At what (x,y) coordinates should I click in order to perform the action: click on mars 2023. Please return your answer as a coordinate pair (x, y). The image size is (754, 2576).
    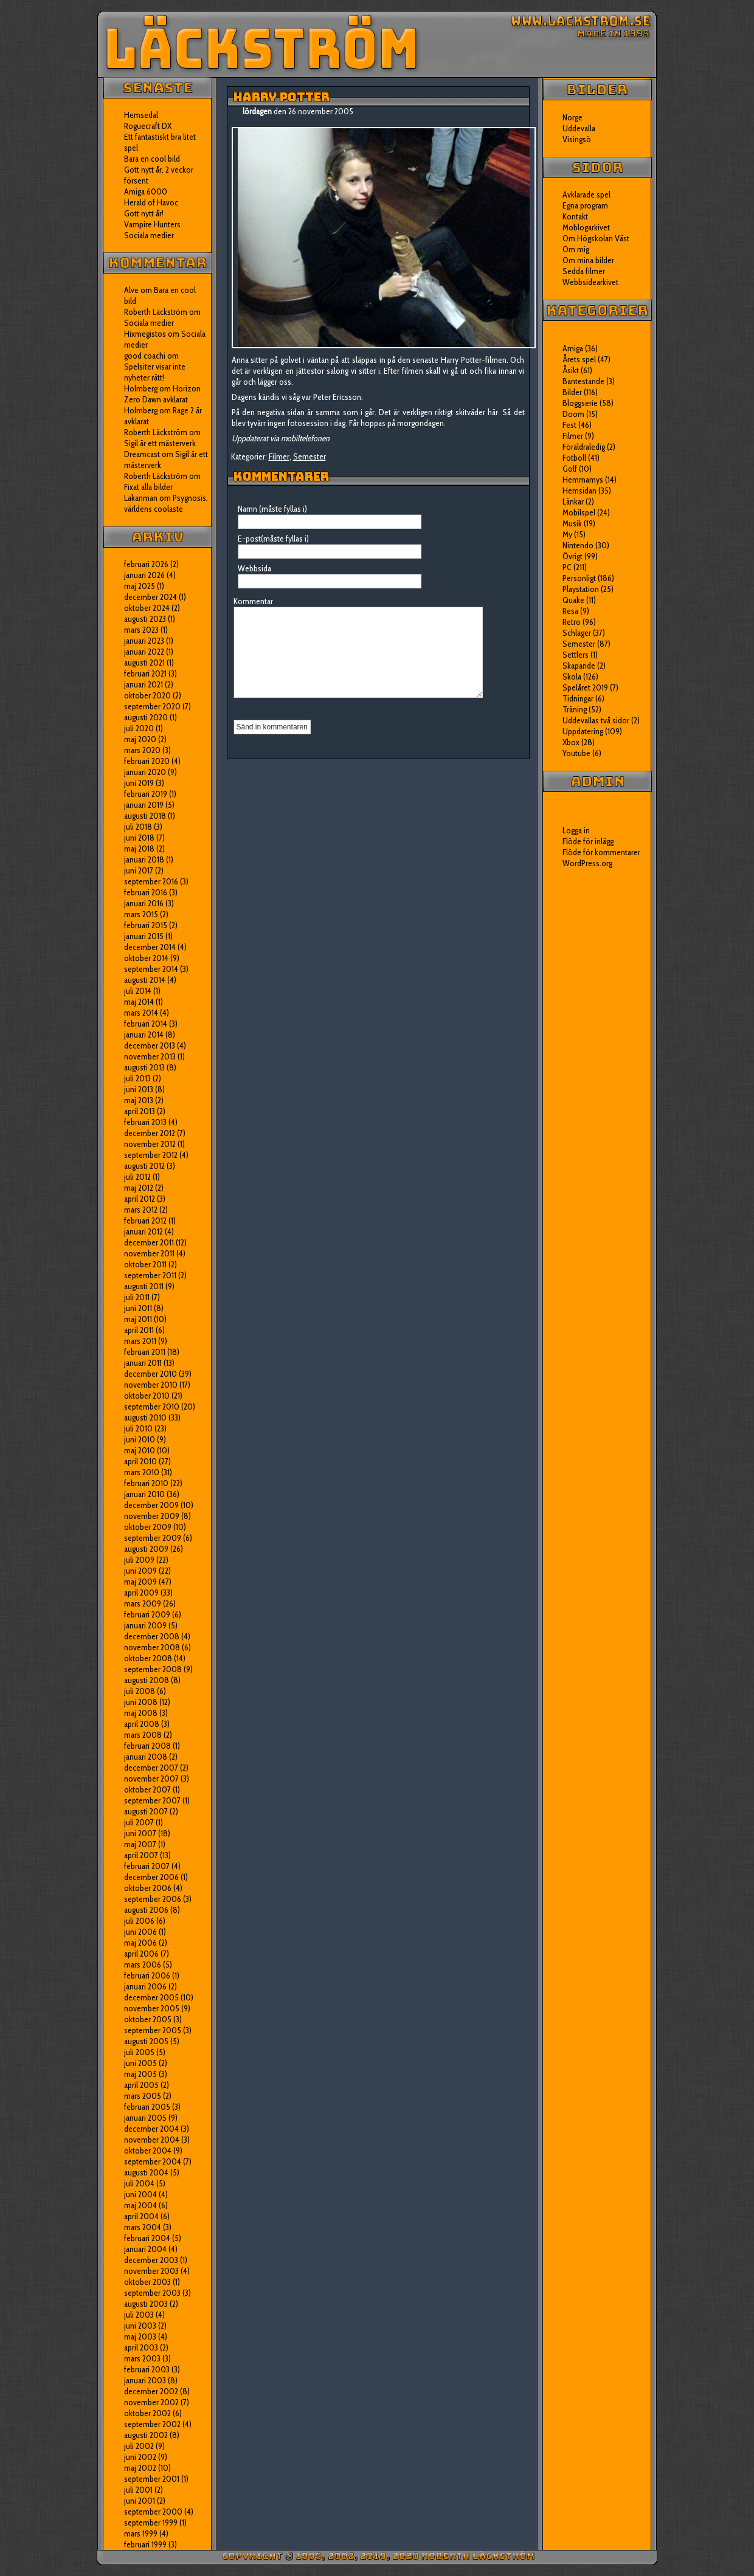
    Looking at the image, I should click on (141, 629).